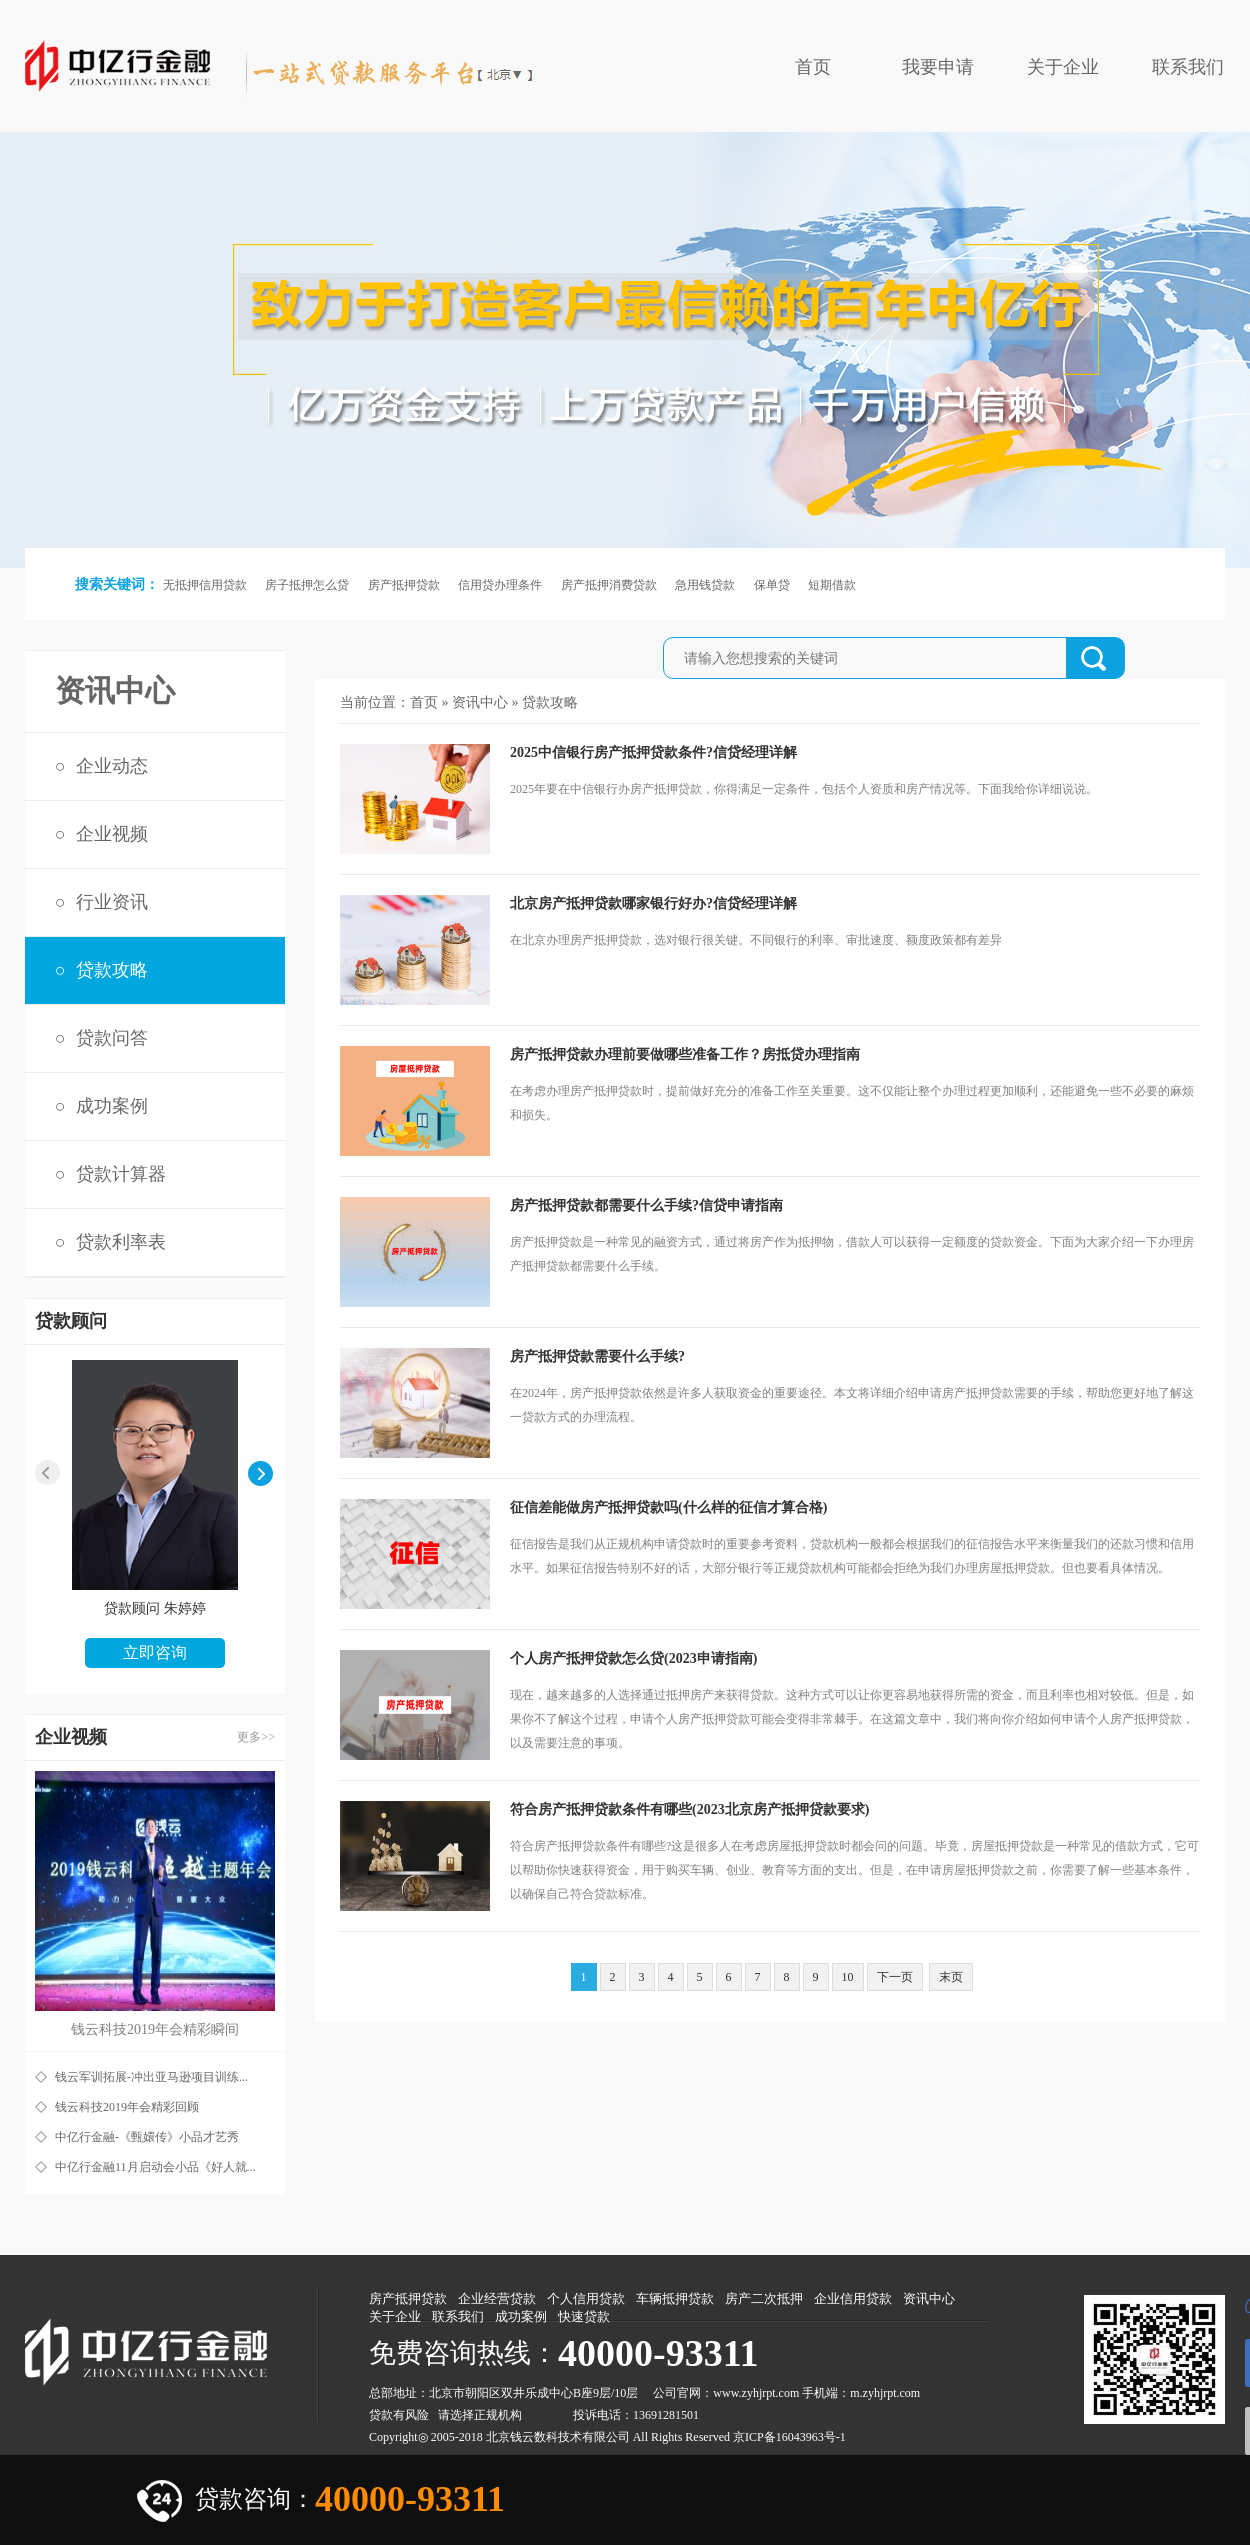  I want to click on 北京房产抵押贷款哪家银行好办?信贷经理详解, so click(653, 903).